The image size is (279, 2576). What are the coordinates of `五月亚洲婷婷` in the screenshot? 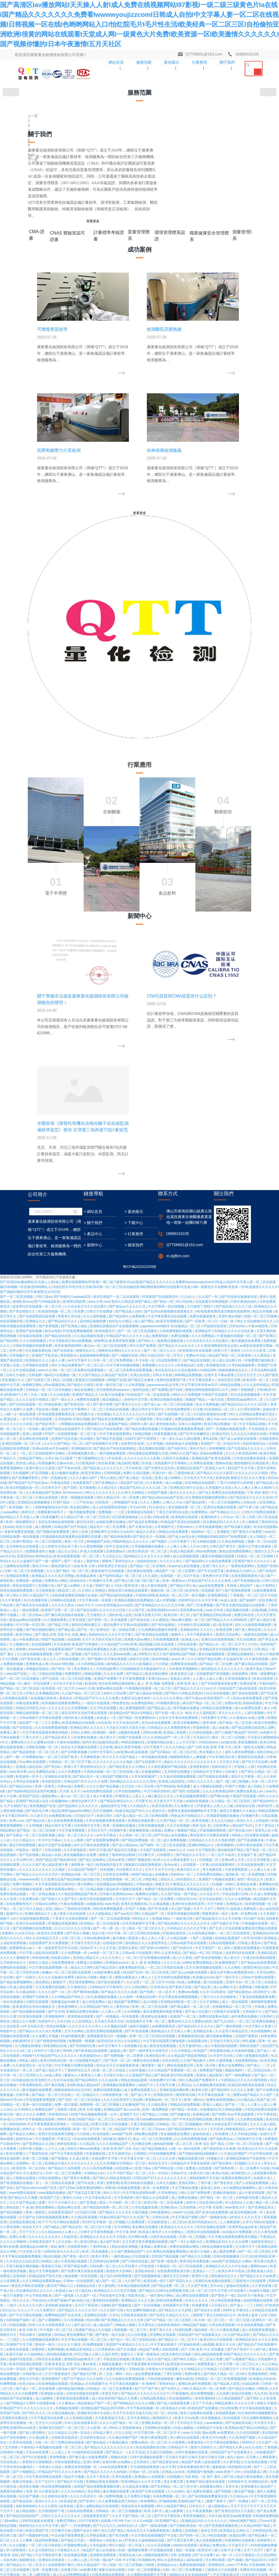 It's located at (124, 1903).